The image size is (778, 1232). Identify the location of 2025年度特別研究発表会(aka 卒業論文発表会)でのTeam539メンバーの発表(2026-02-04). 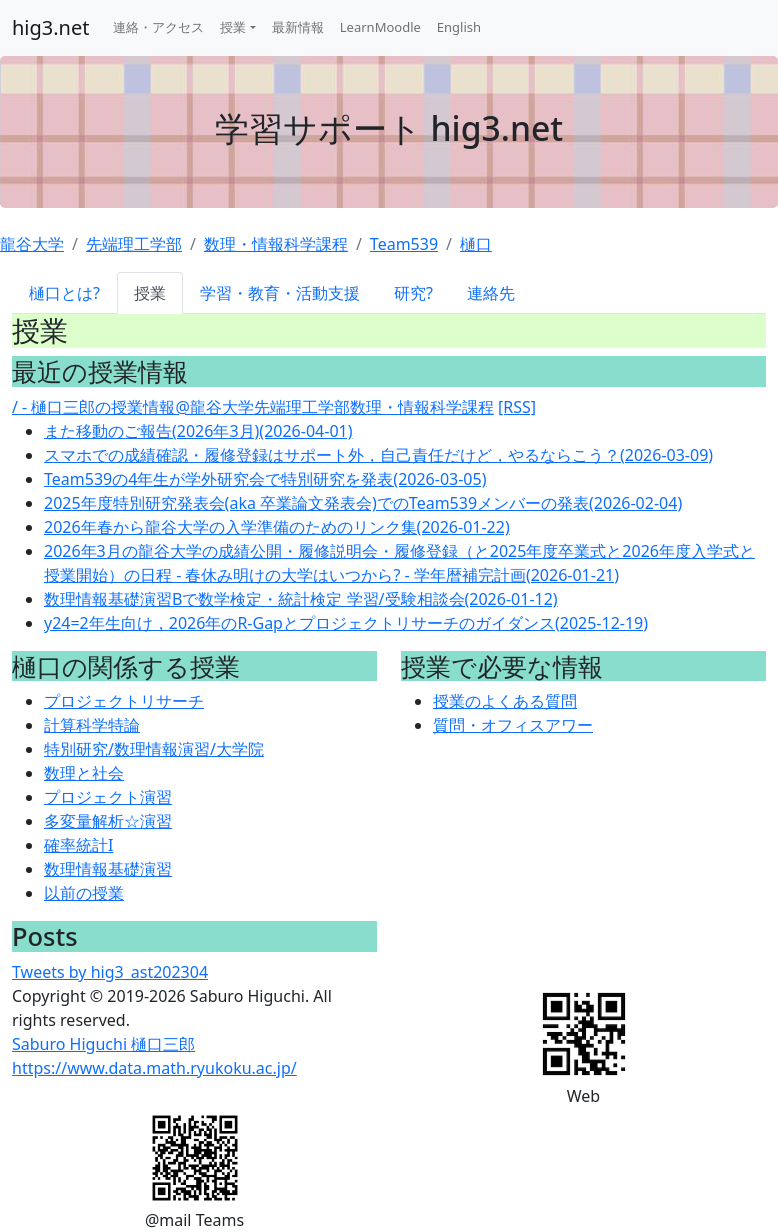
(363, 503).